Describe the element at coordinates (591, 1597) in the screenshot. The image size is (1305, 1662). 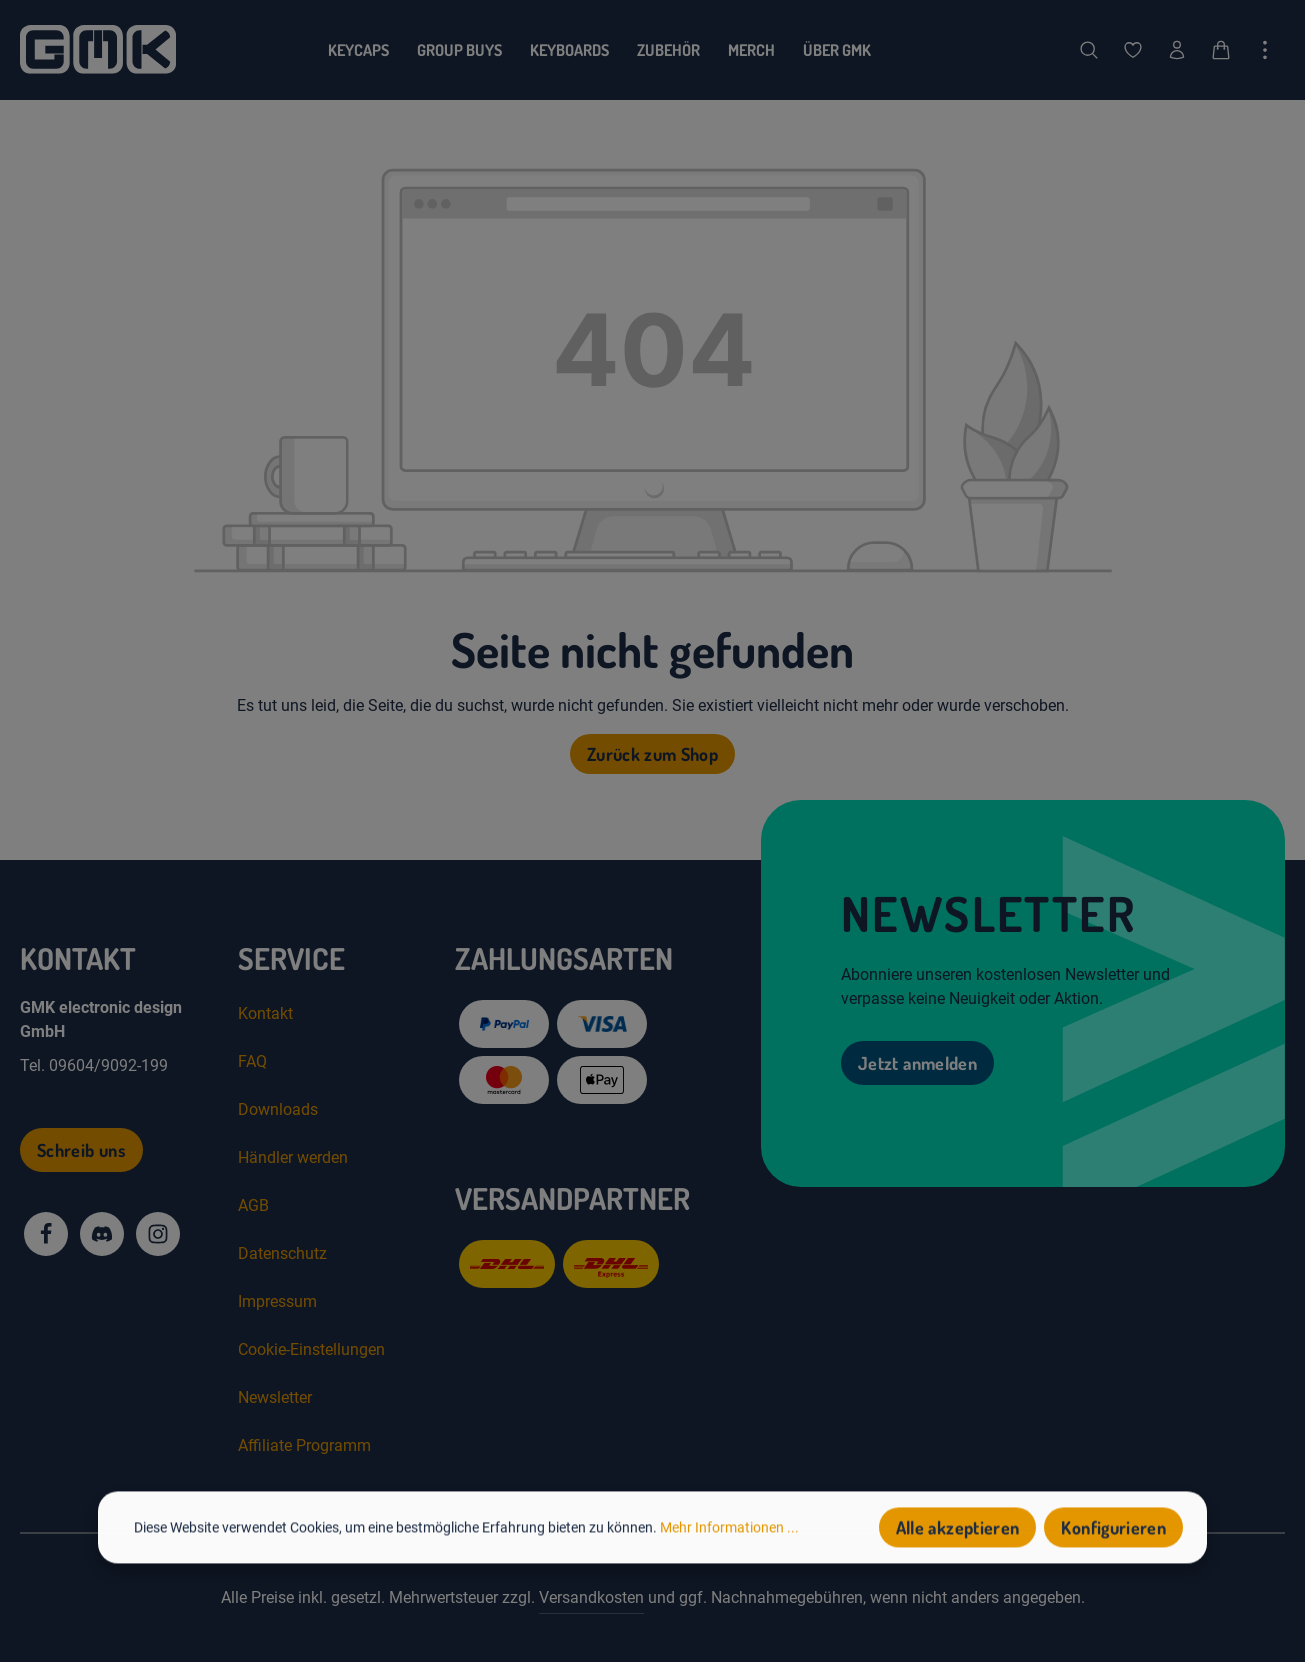
I see `Versandkosten` at that location.